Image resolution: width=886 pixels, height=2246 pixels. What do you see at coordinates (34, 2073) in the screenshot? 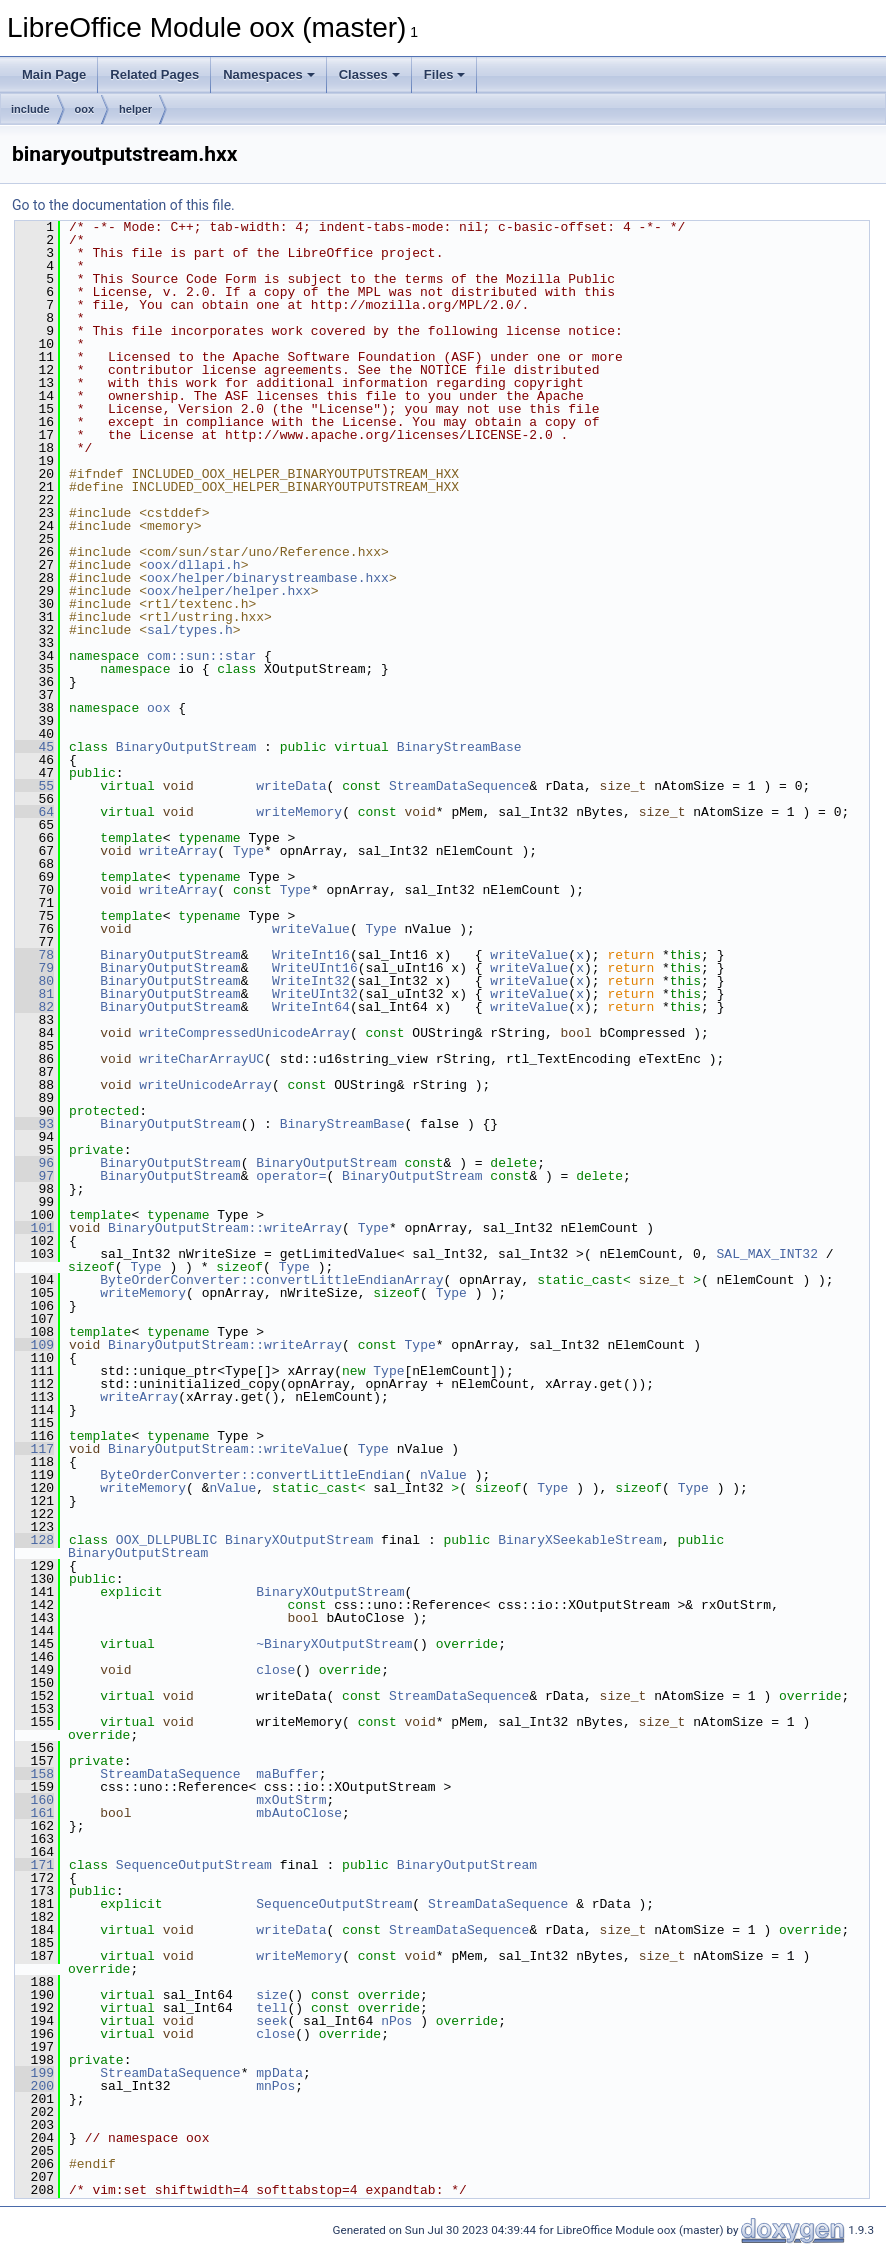
I see `199` at bounding box center [34, 2073].